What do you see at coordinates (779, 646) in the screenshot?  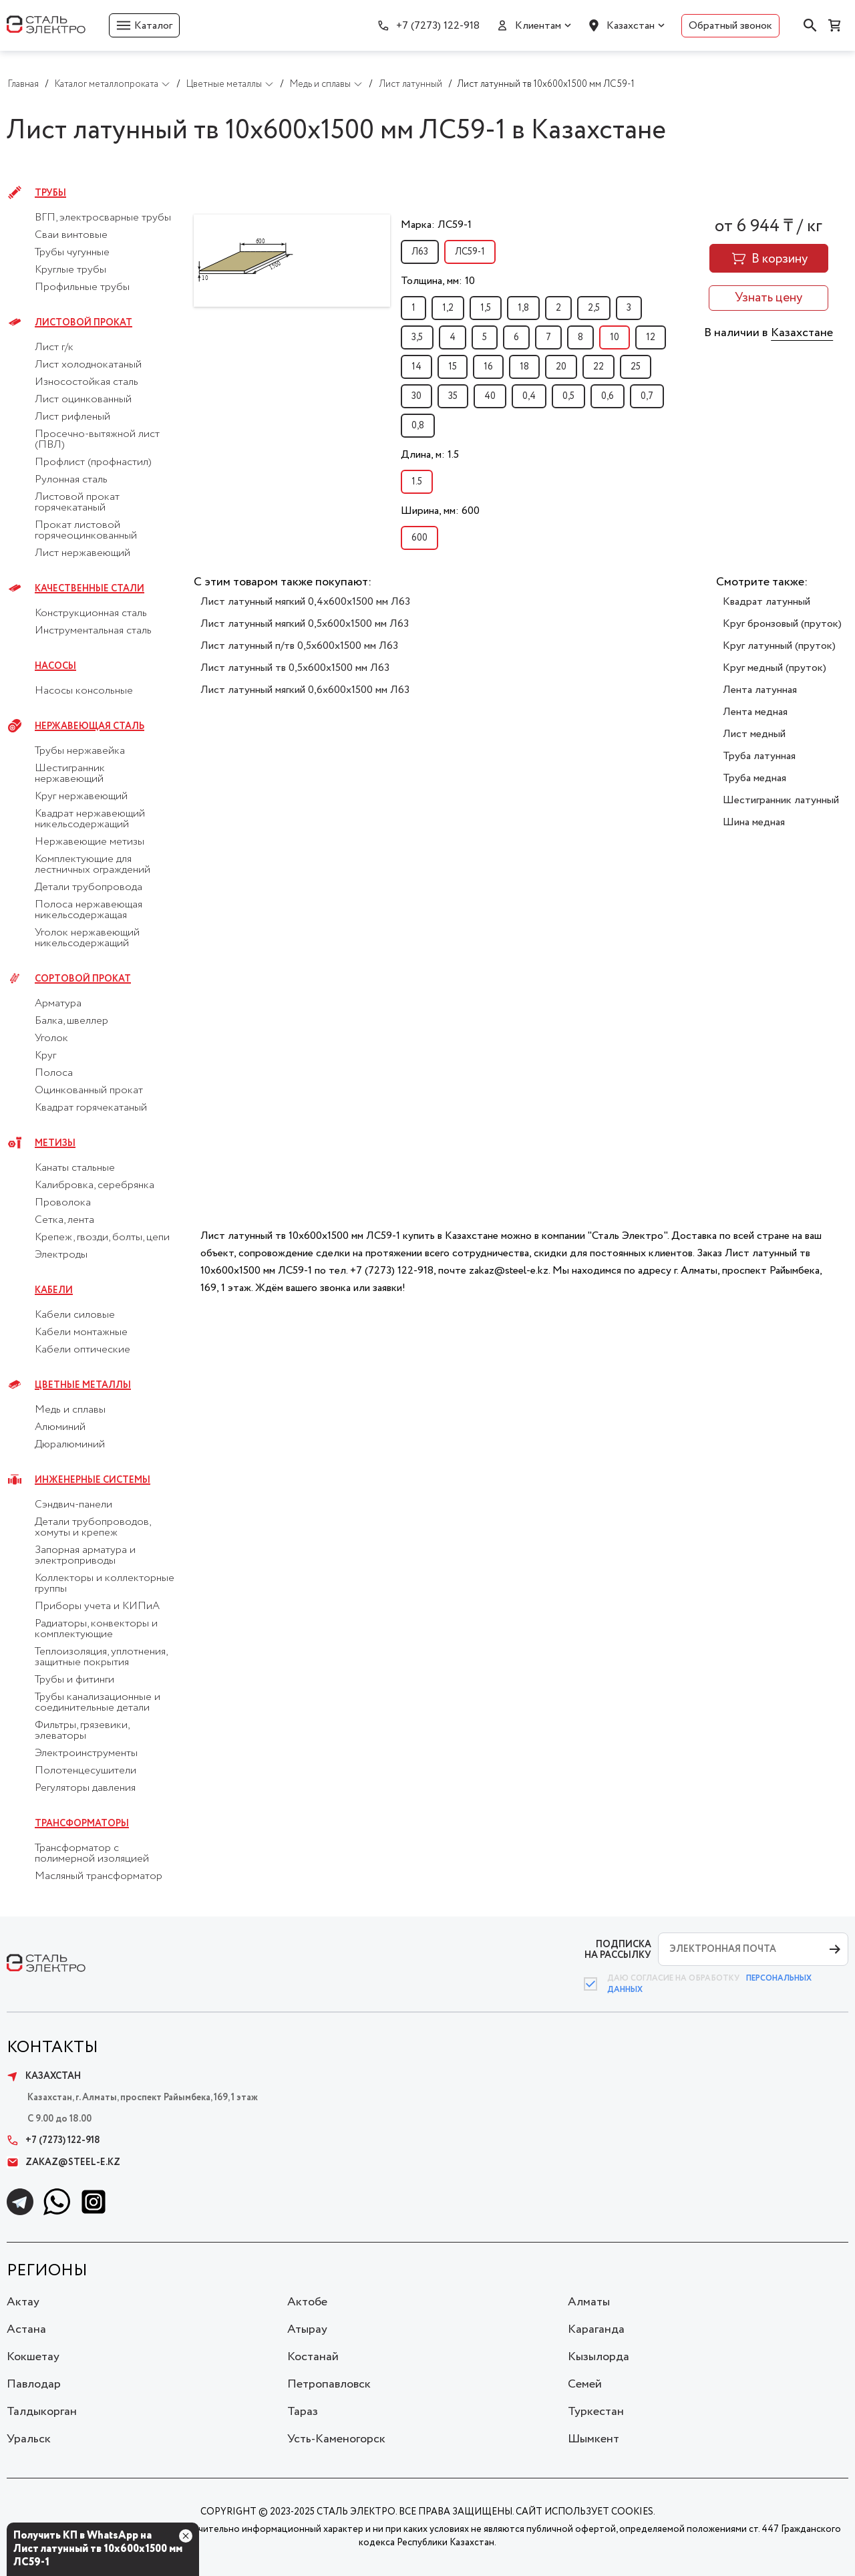 I see `Круг латунный (пруток)` at bounding box center [779, 646].